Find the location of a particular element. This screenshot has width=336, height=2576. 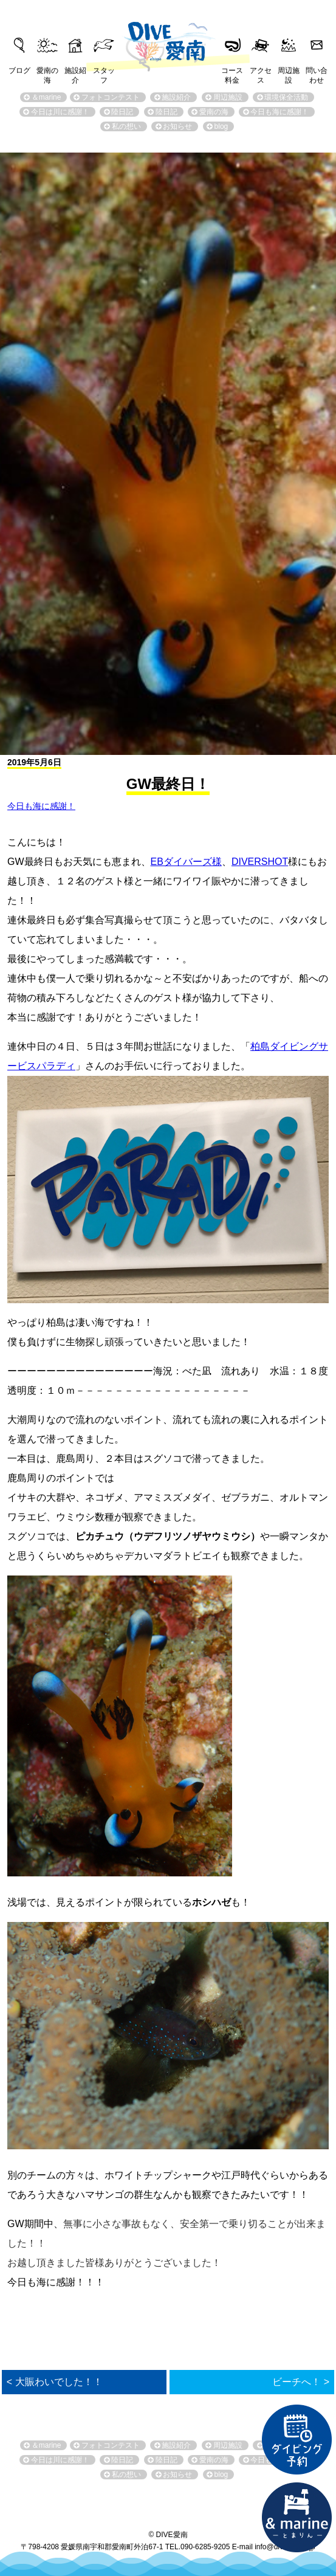

DIVE愛南 is located at coordinates (168, 39).